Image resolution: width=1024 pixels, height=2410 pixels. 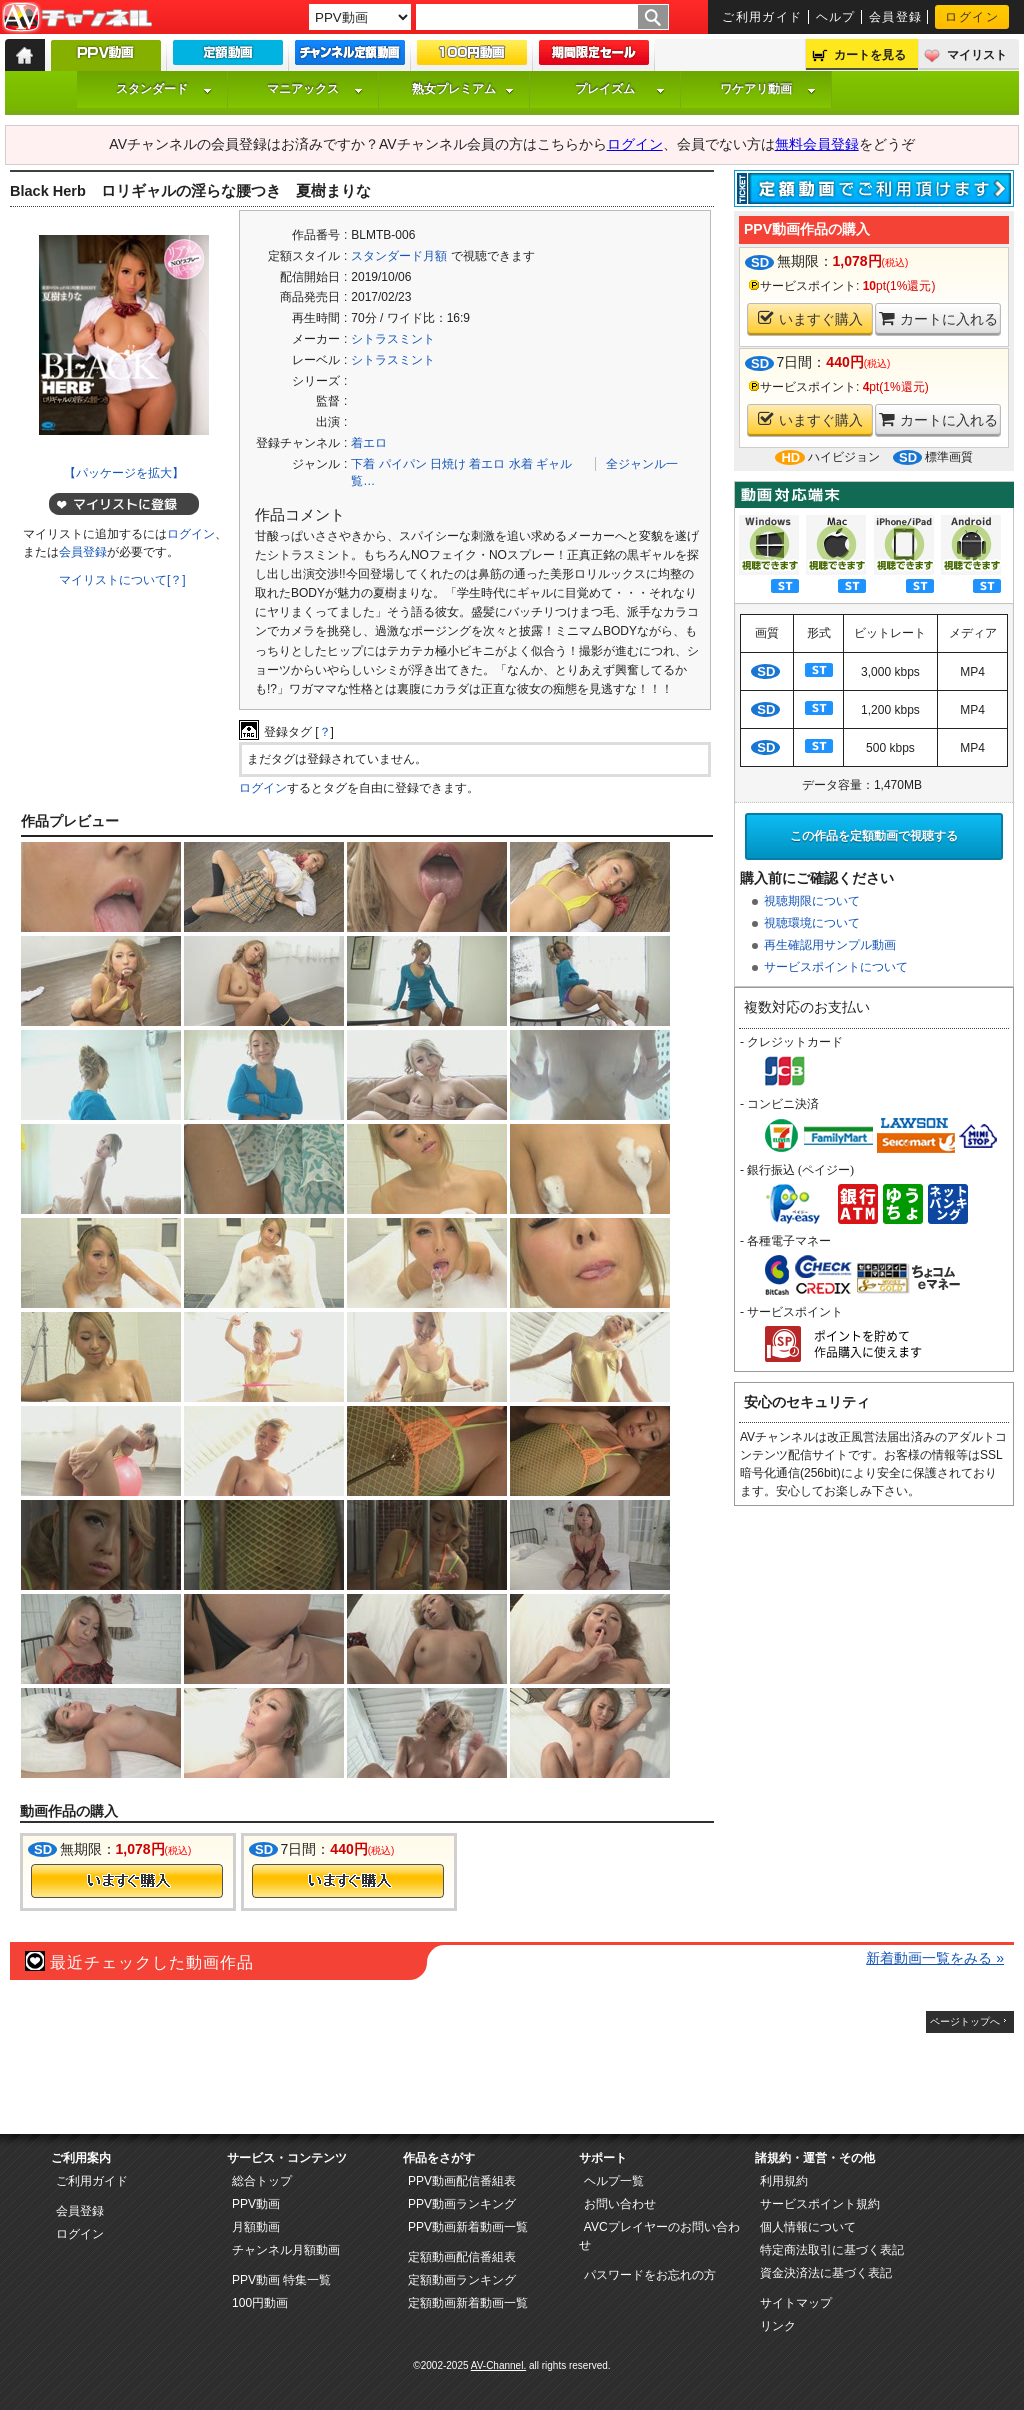 What do you see at coordinates (521, 464) in the screenshot?
I see `水着` at bounding box center [521, 464].